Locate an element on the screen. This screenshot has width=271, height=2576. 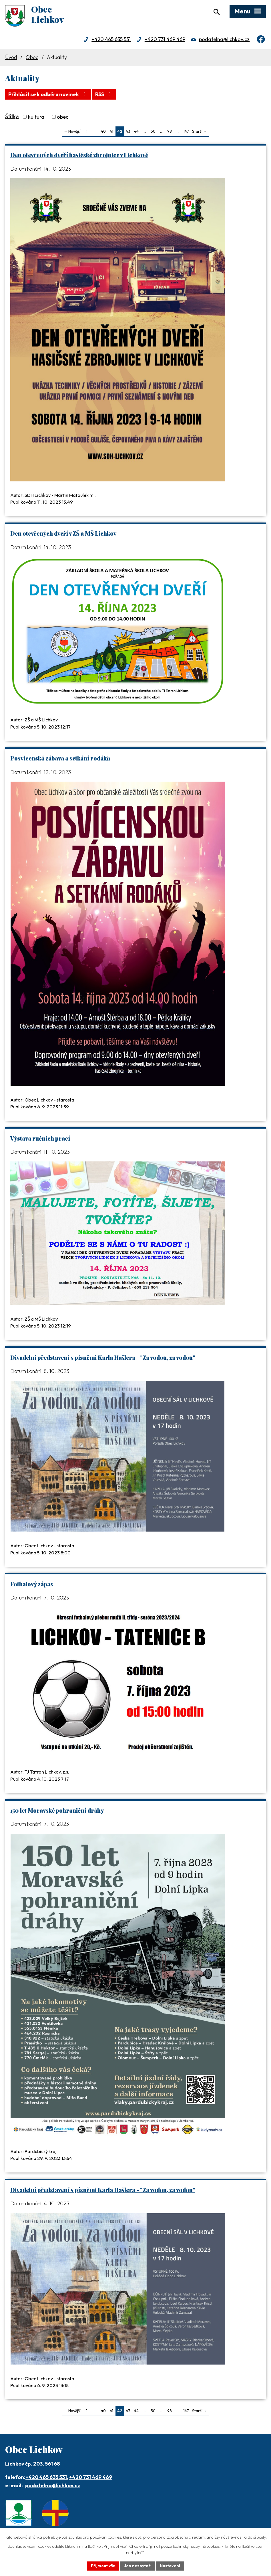
Den otevřených dveří hasičské zbrojnice v Lichkově is located at coordinates (79, 155).